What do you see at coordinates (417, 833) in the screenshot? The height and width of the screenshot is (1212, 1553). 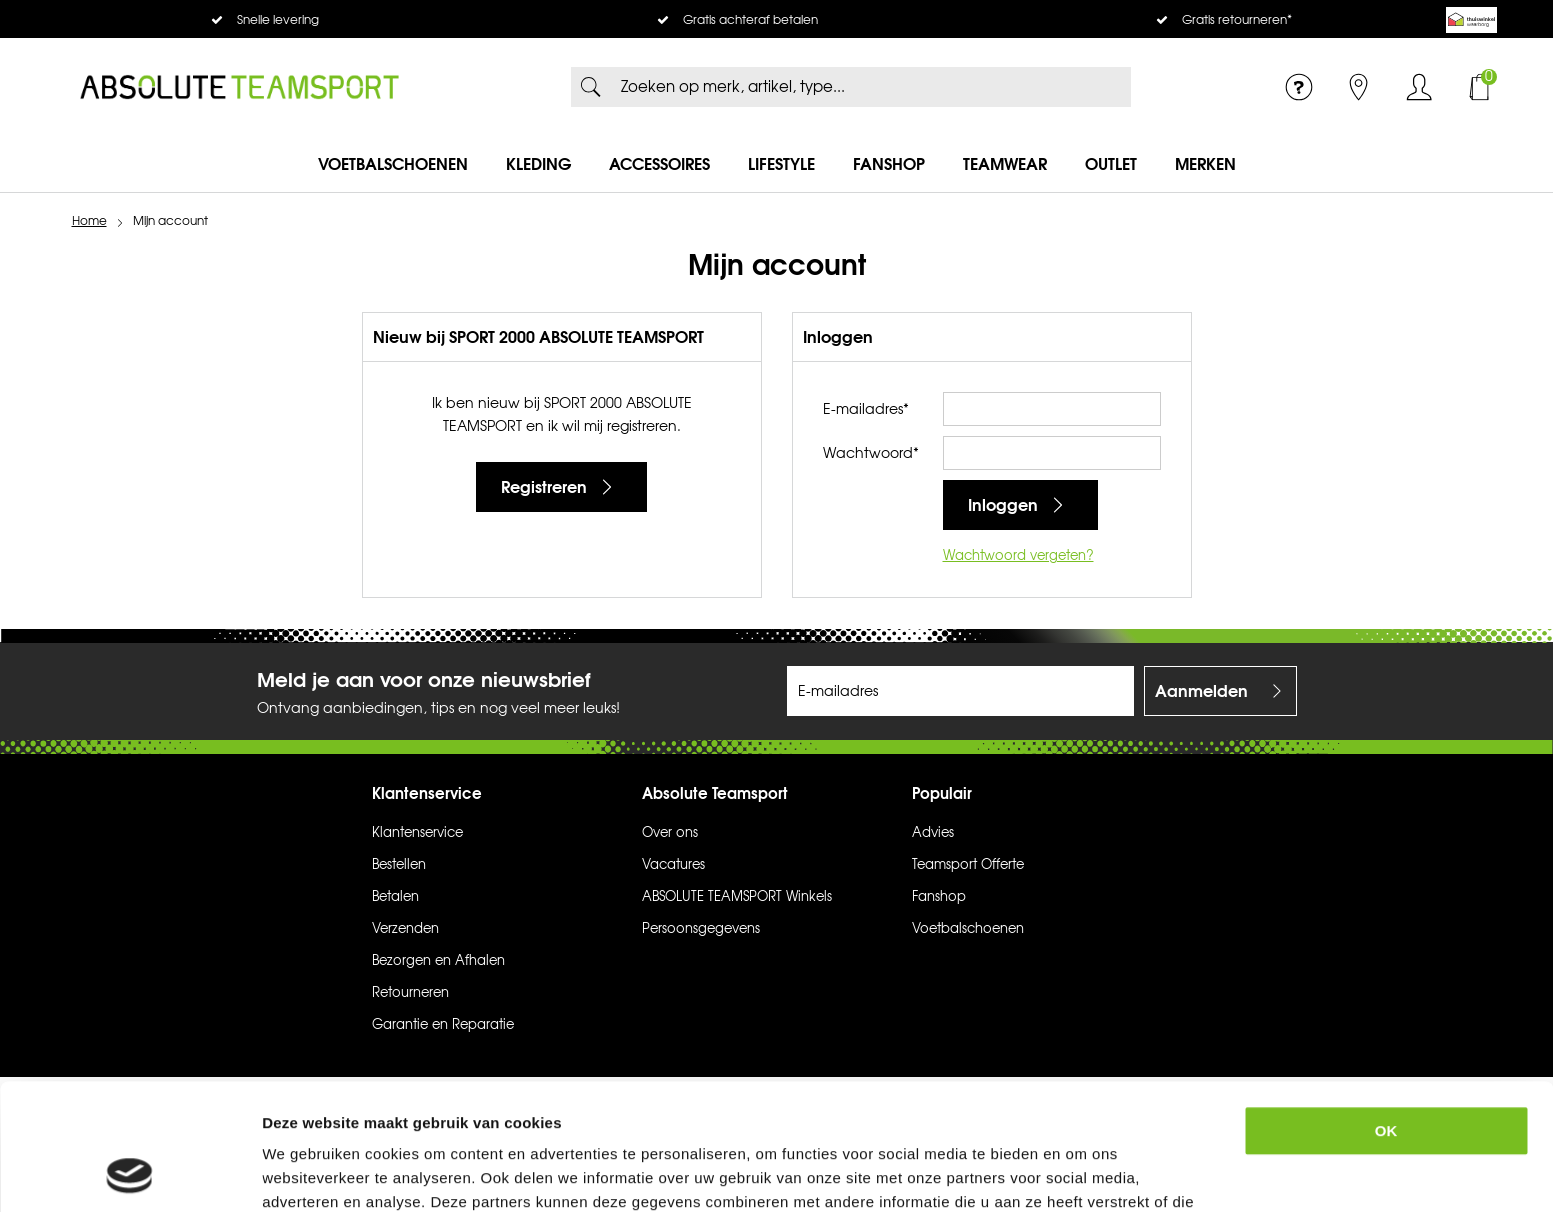 I see `Klantenservice` at bounding box center [417, 833].